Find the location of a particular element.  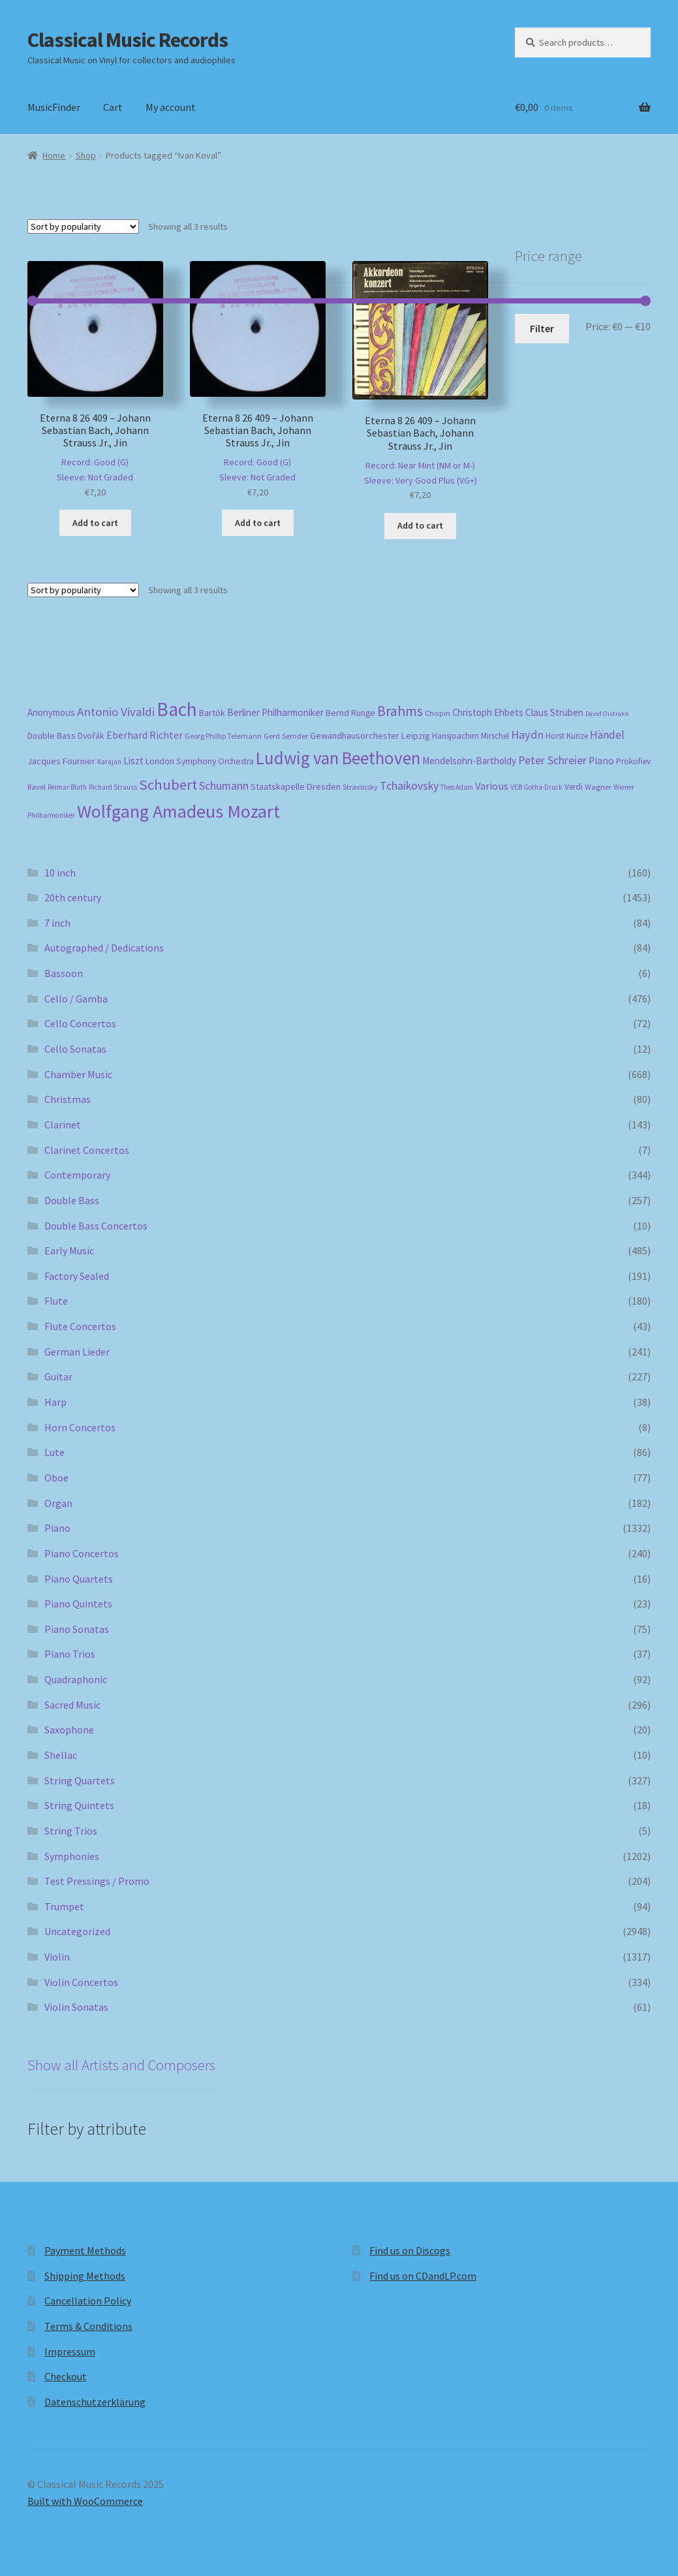

Piano Trios is located at coordinates (69, 1653).